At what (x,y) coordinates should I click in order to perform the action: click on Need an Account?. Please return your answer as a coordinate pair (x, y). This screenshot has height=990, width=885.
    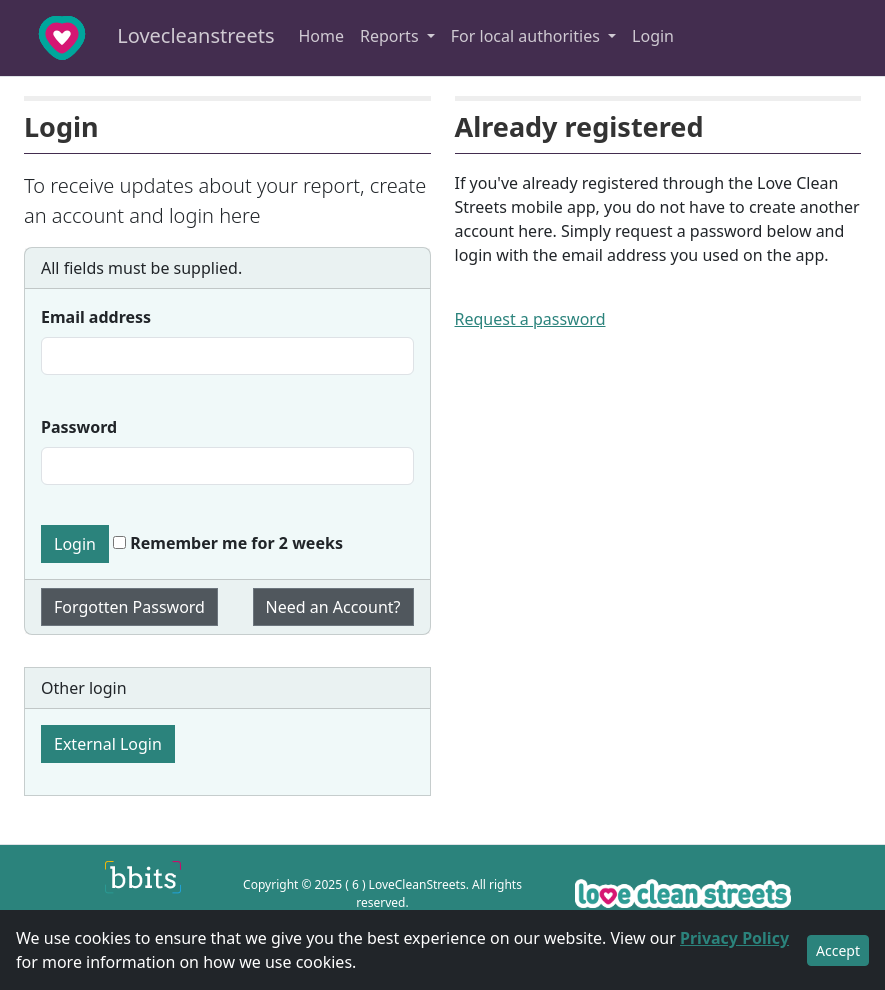
    Looking at the image, I should click on (333, 607).